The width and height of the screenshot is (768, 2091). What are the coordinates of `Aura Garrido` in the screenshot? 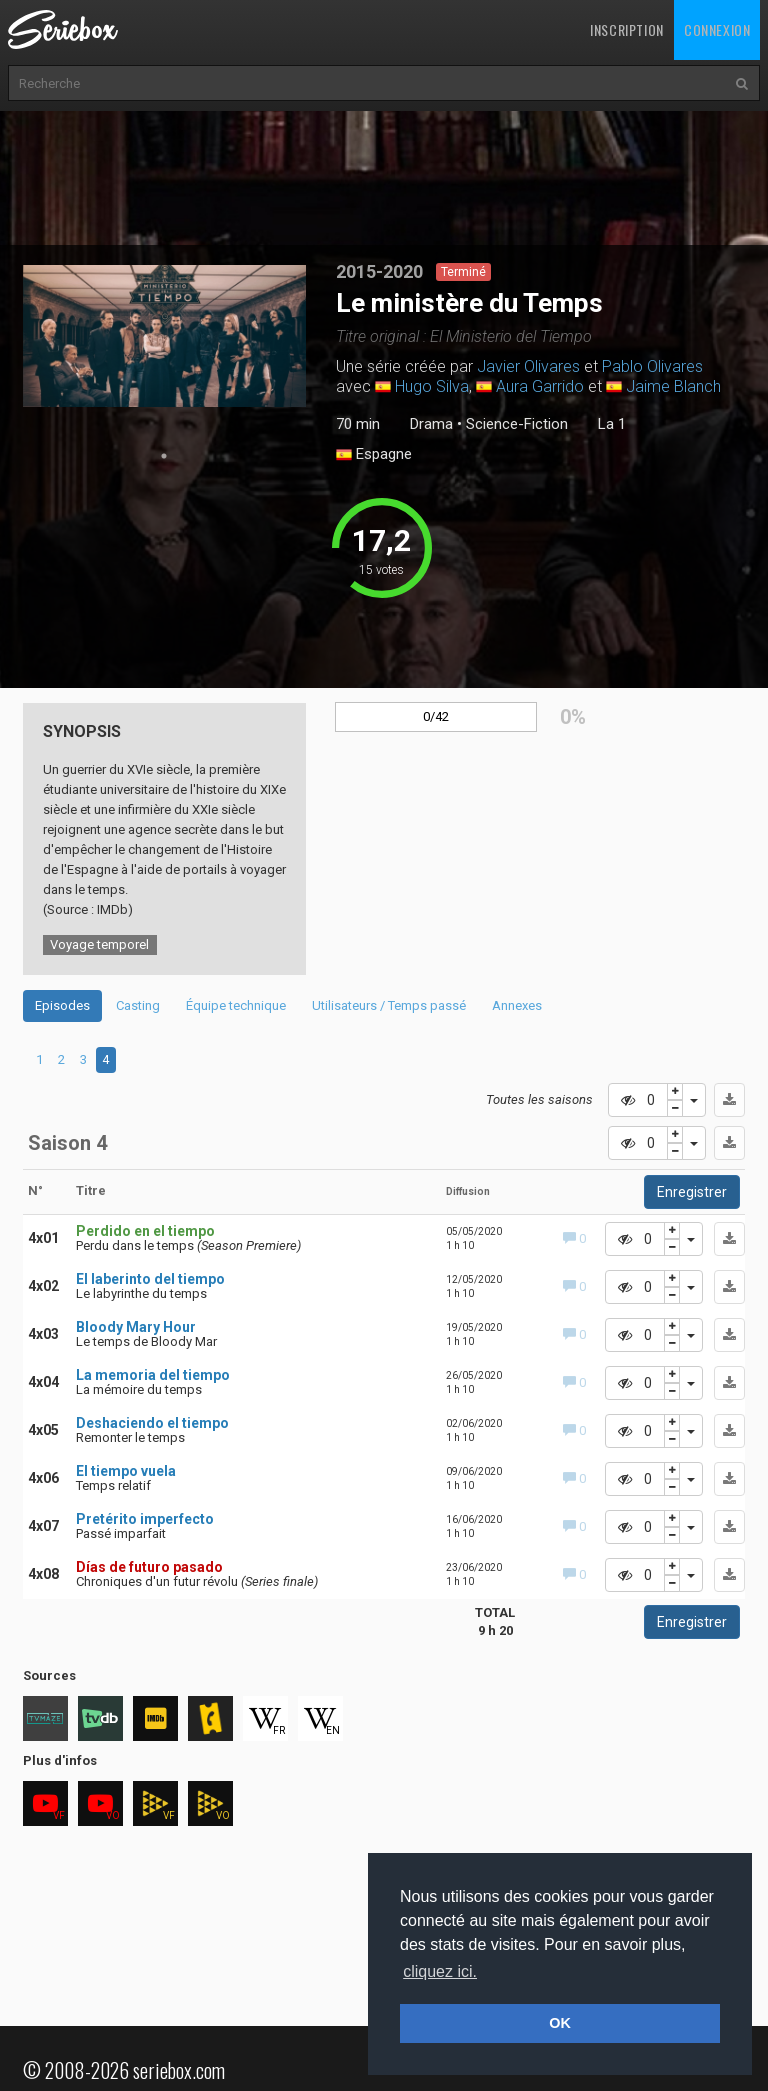 It's located at (540, 386).